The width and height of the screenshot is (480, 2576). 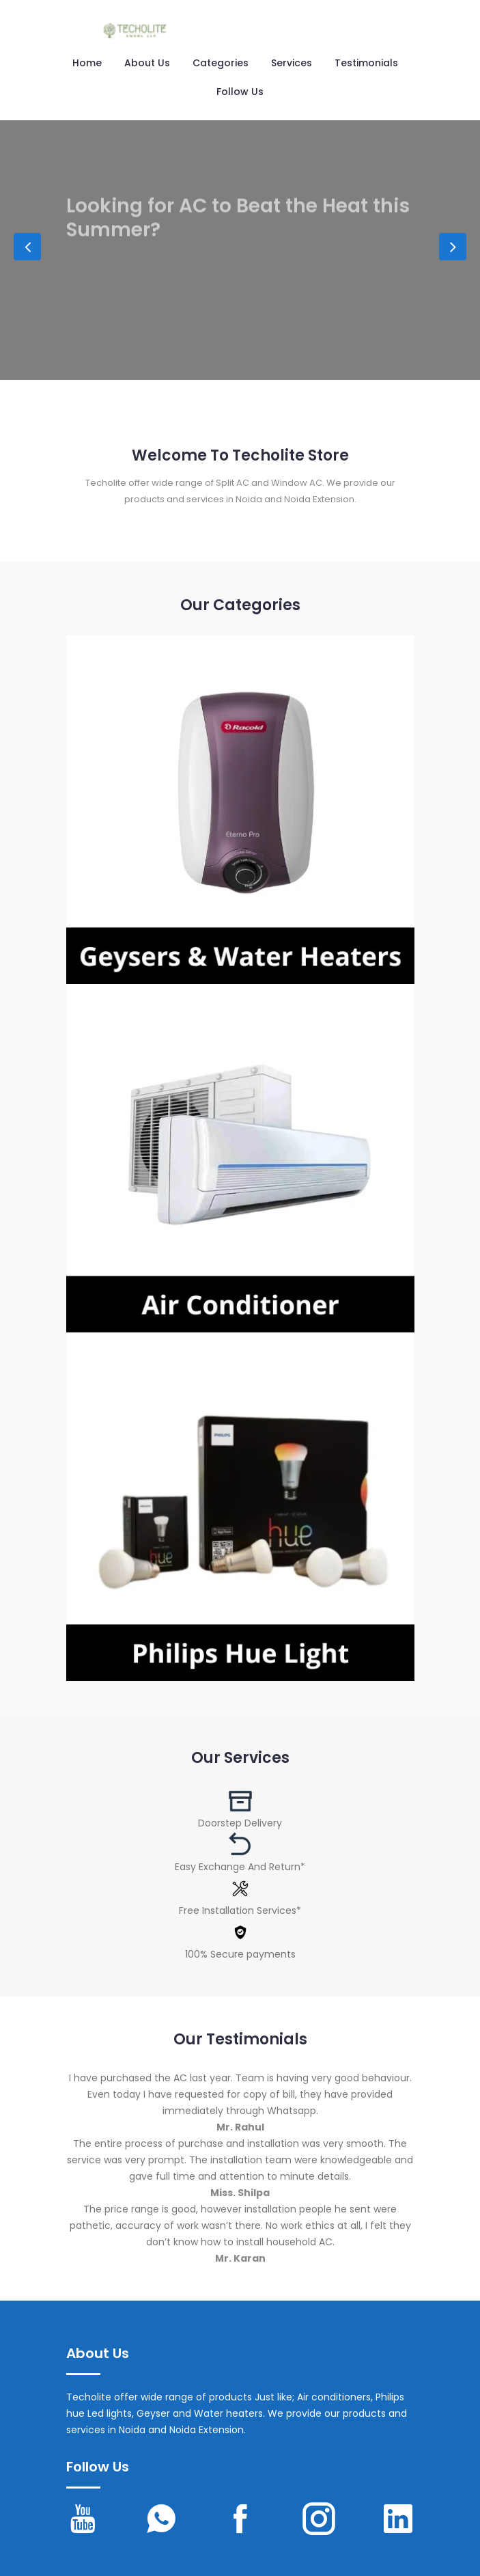 I want to click on Testimonials, so click(x=366, y=63).